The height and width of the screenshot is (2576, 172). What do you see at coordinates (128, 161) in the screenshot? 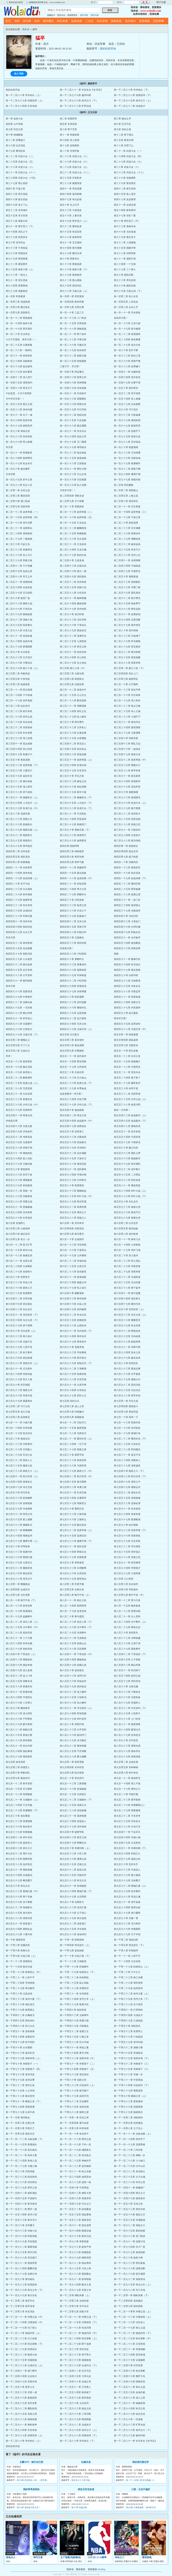
I see `第二十七章 武道大会（七）` at bounding box center [128, 161].